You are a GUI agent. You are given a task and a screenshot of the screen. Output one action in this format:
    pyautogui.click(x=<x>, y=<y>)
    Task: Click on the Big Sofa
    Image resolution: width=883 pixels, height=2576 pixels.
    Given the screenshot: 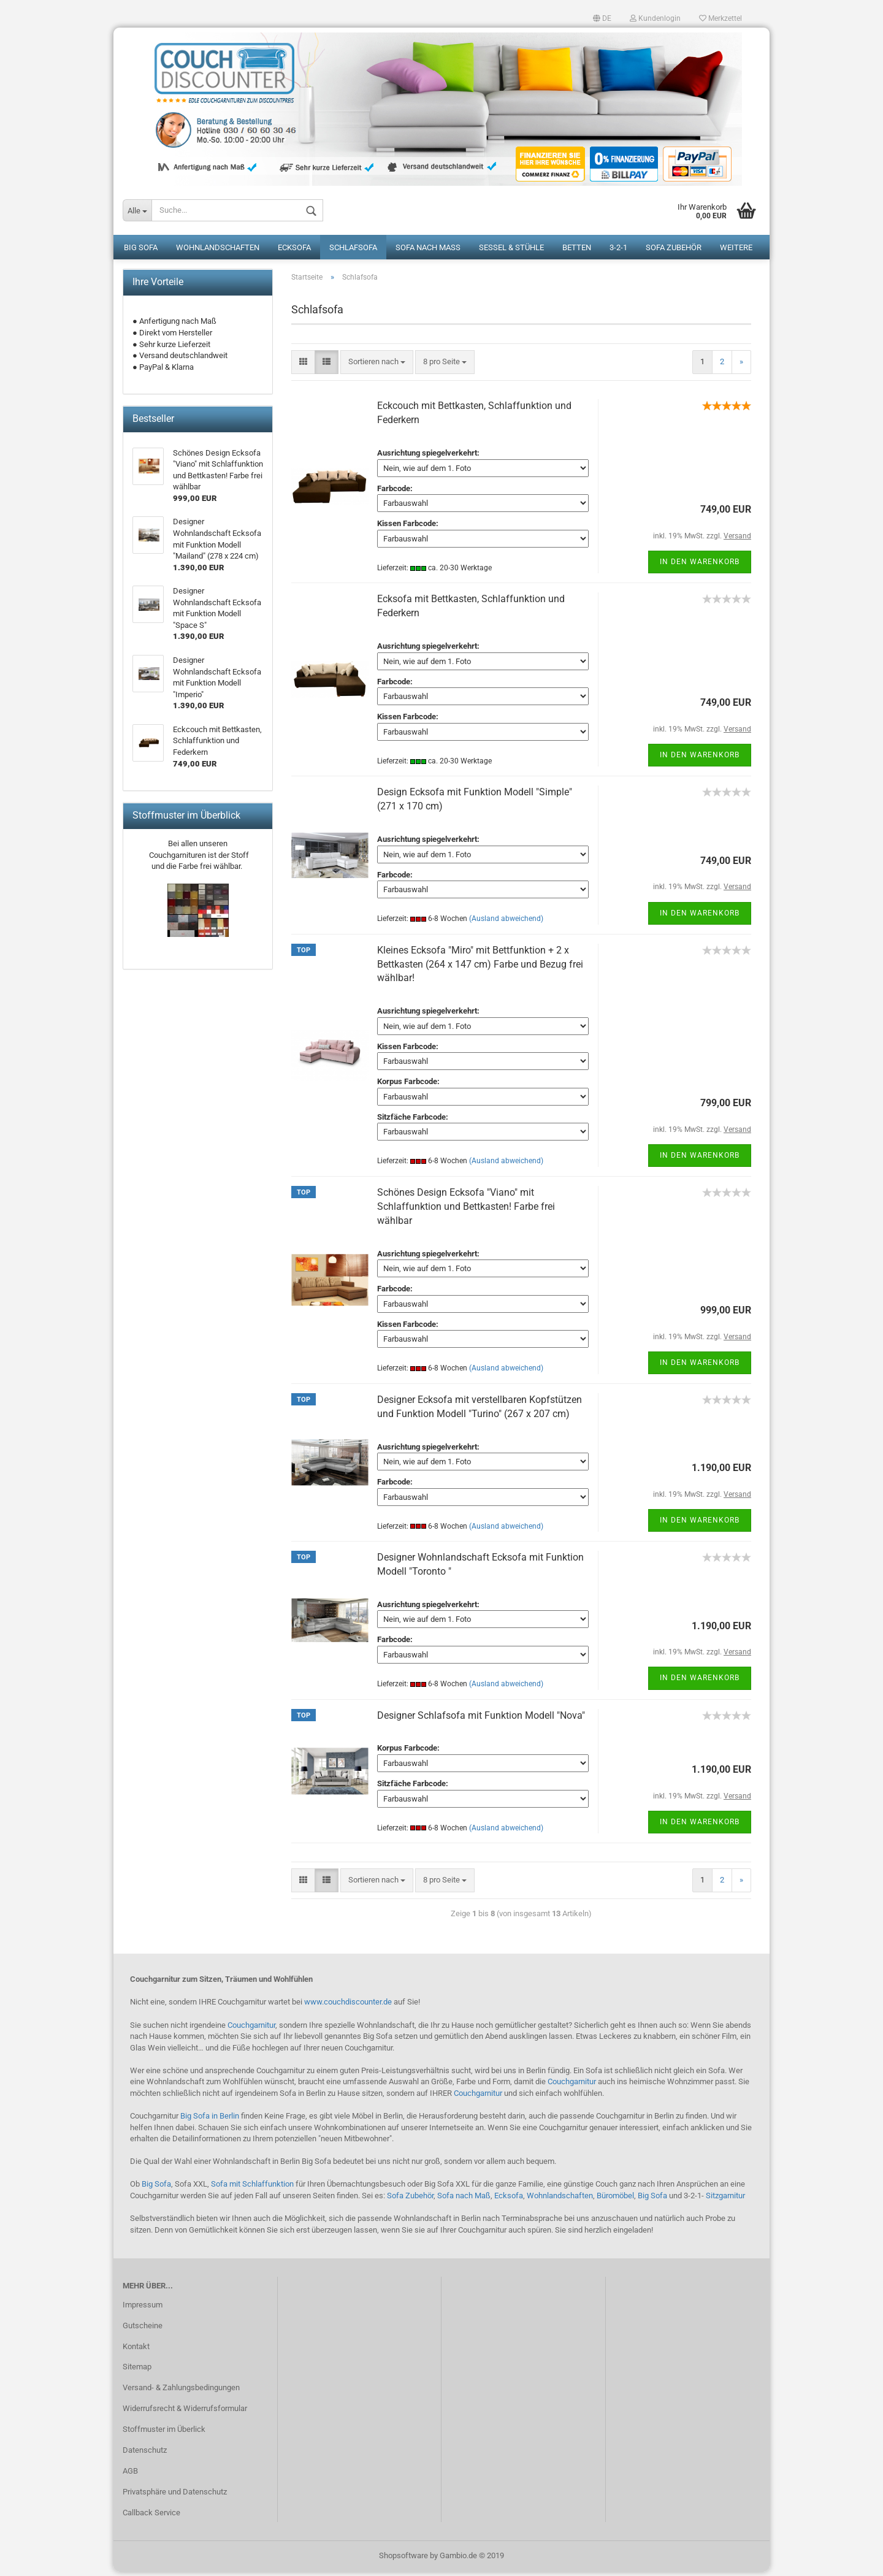 What is the action you would take?
    pyautogui.click(x=141, y=251)
    